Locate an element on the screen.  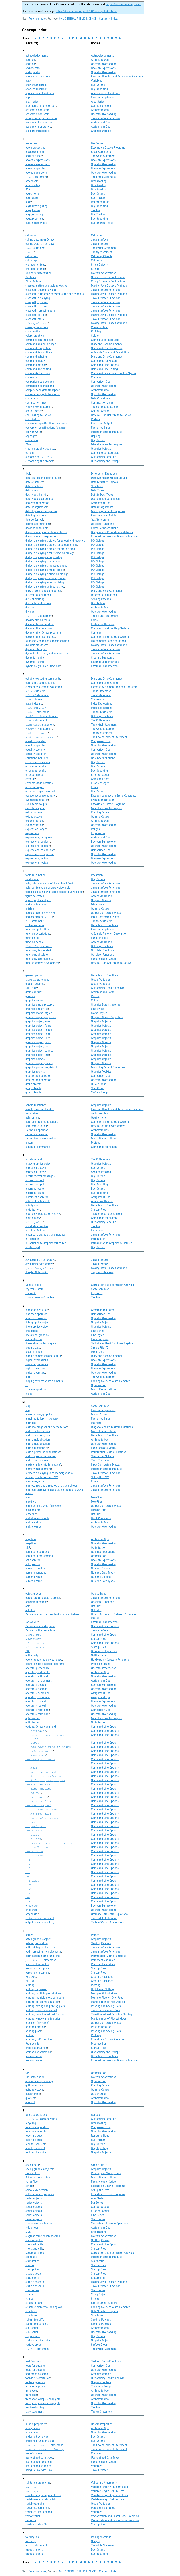
matrix factorizations is located at coordinates (37, 1431).